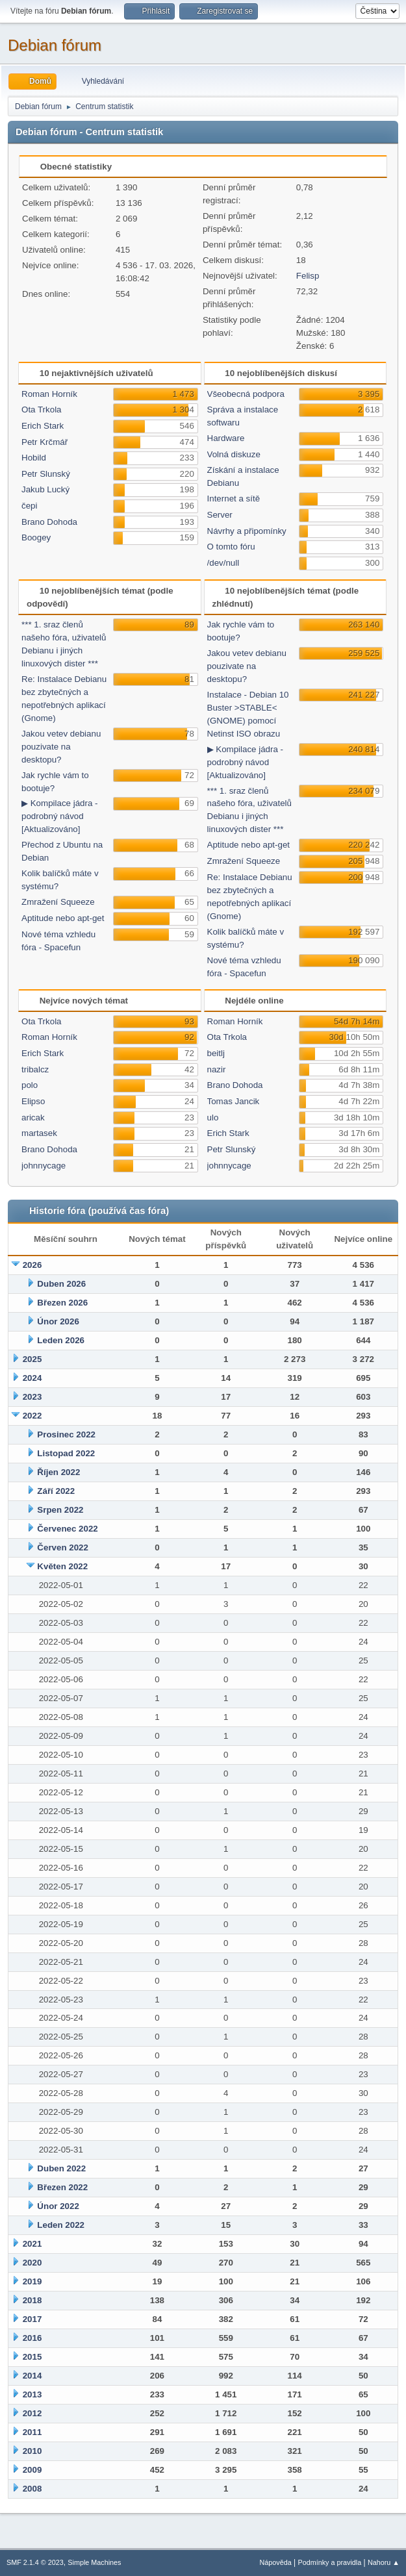 The width and height of the screenshot is (406, 2576). What do you see at coordinates (32, 2394) in the screenshot?
I see `2013` at bounding box center [32, 2394].